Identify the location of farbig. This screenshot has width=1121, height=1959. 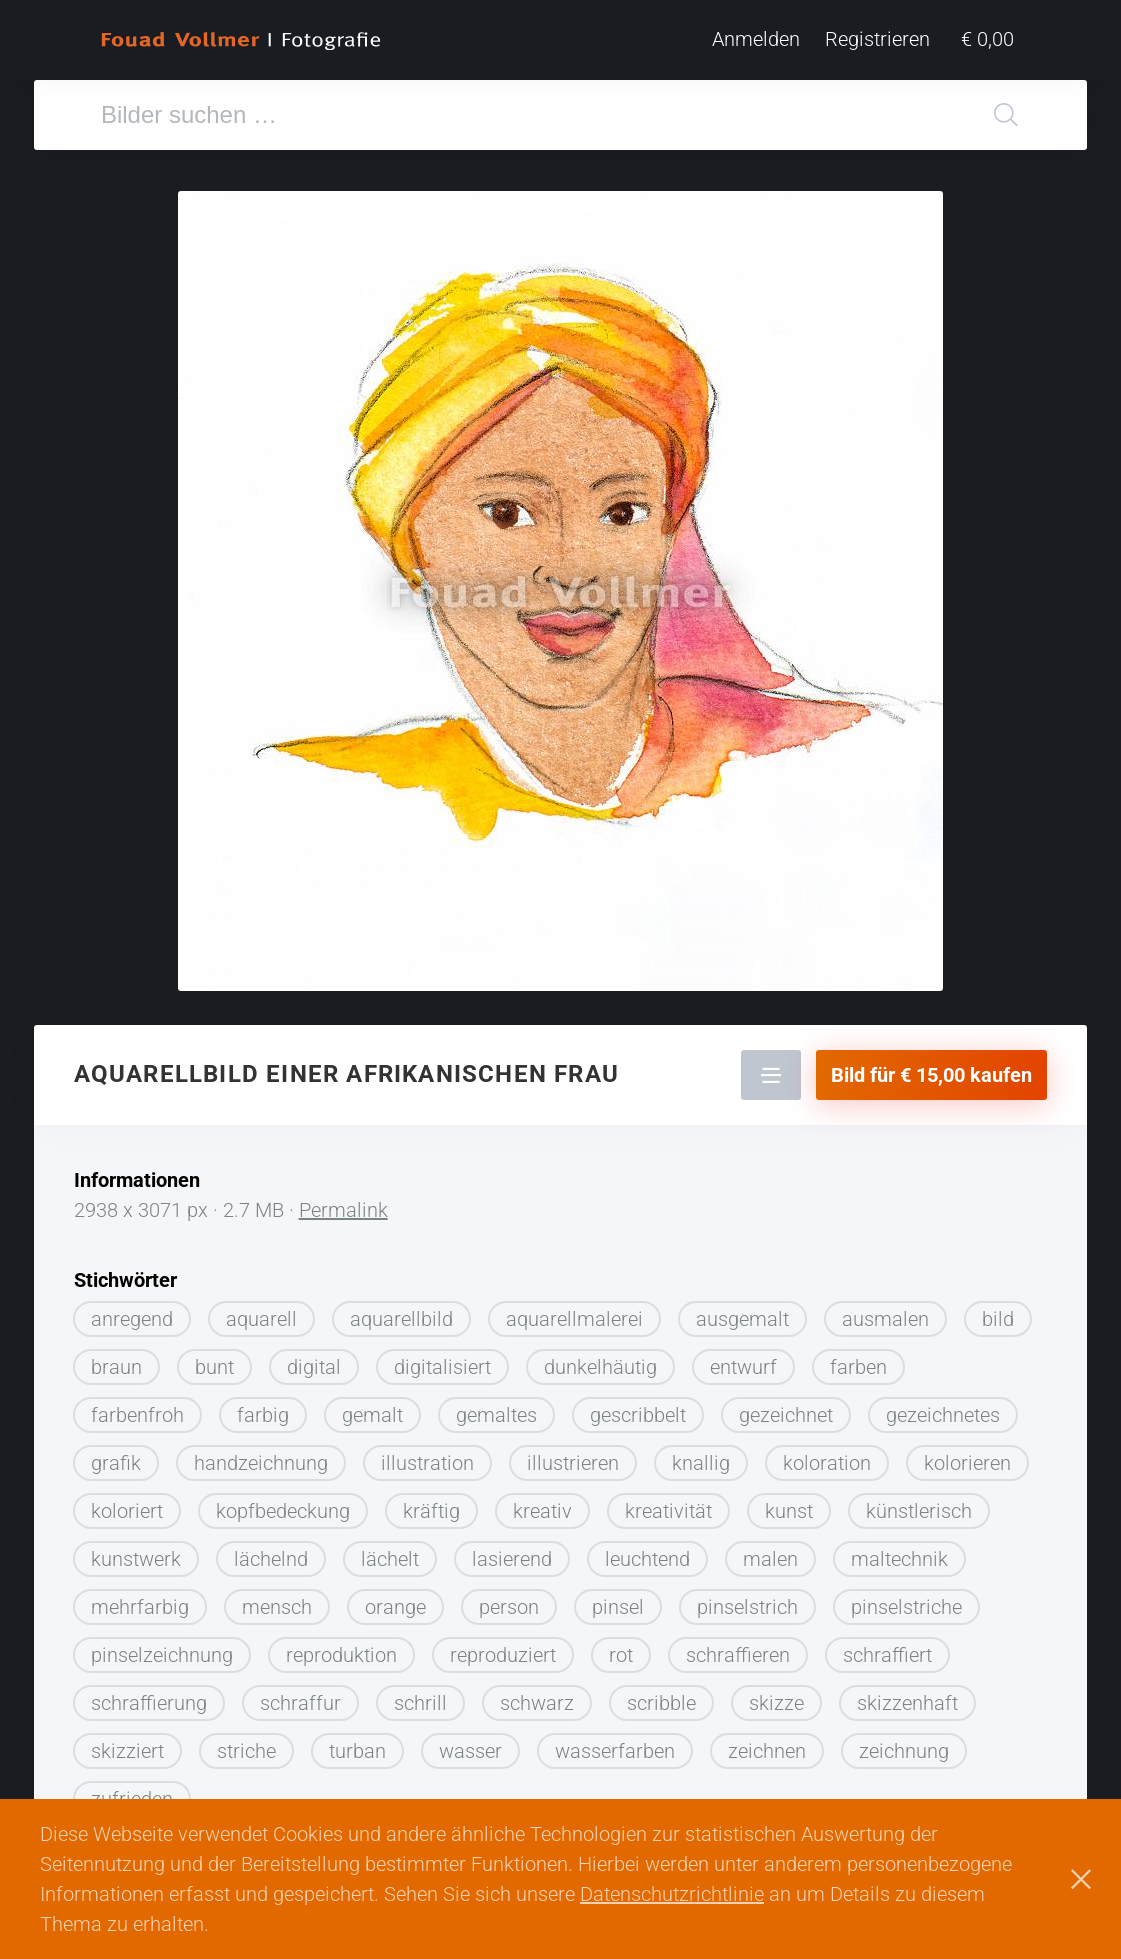
(263, 1407).